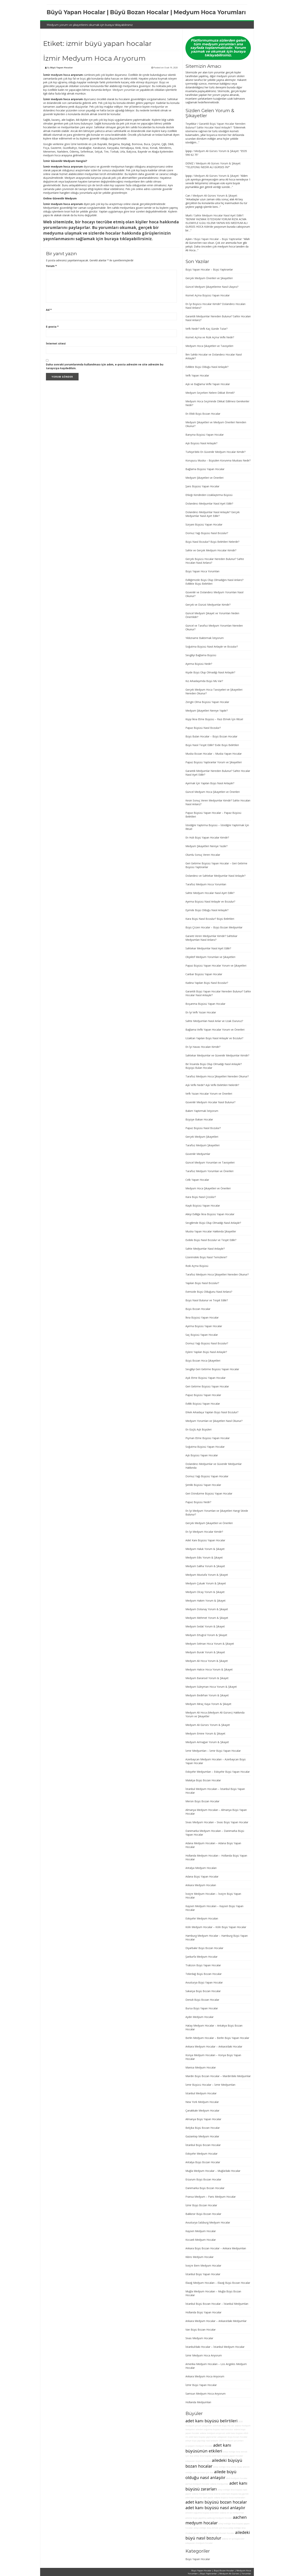  I want to click on Daha sonraki yorumlarımda kullanılması için adım, e-posta adresim ve site adresim bu tarayıcıya kaydedilsin., so click(104, 366).